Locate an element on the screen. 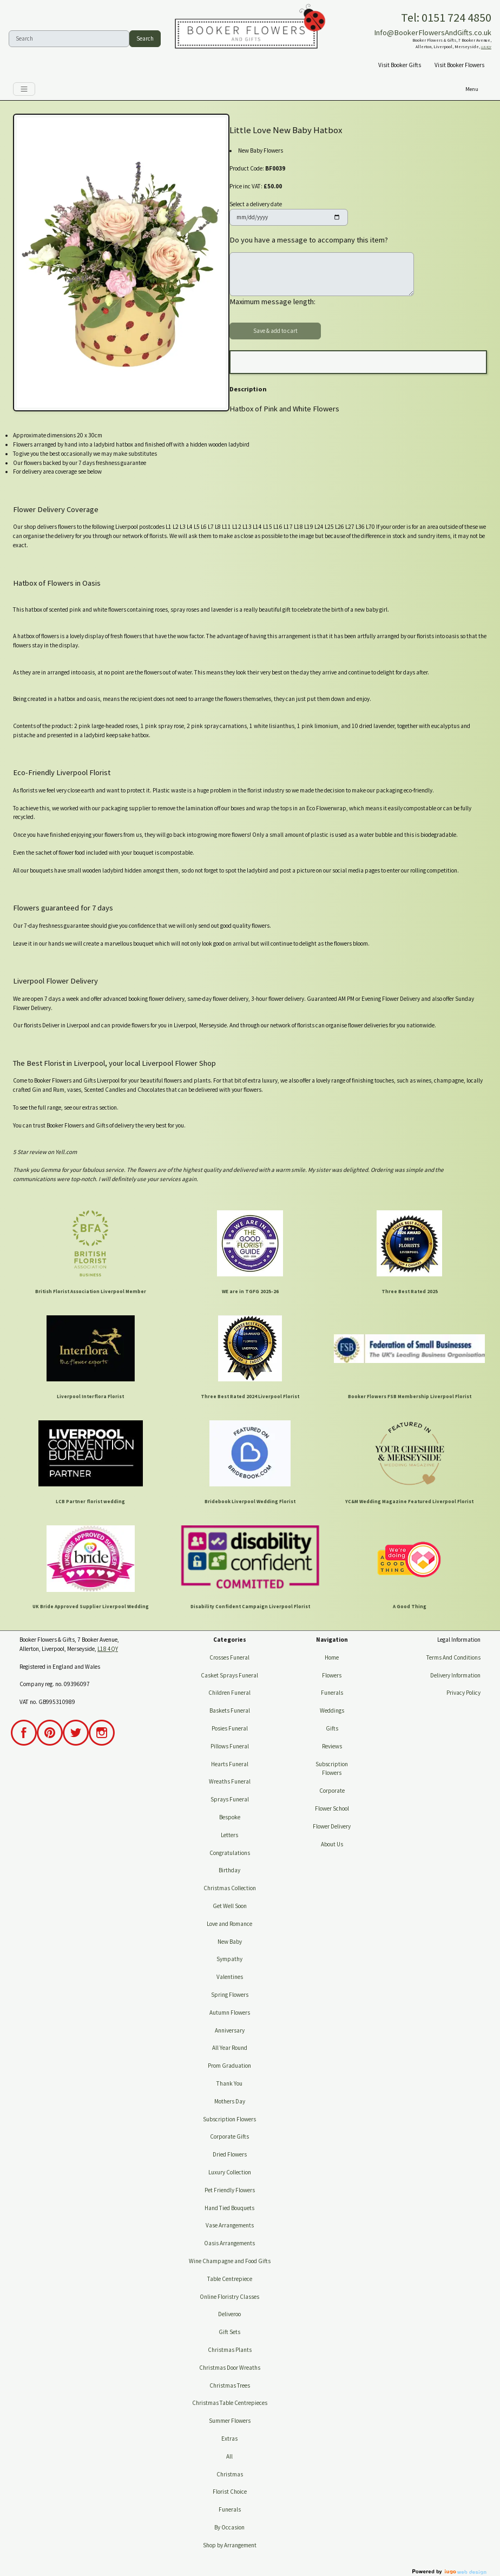 Image resolution: width=500 pixels, height=2576 pixels. Summer Flowers is located at coordinates (230, 2420).